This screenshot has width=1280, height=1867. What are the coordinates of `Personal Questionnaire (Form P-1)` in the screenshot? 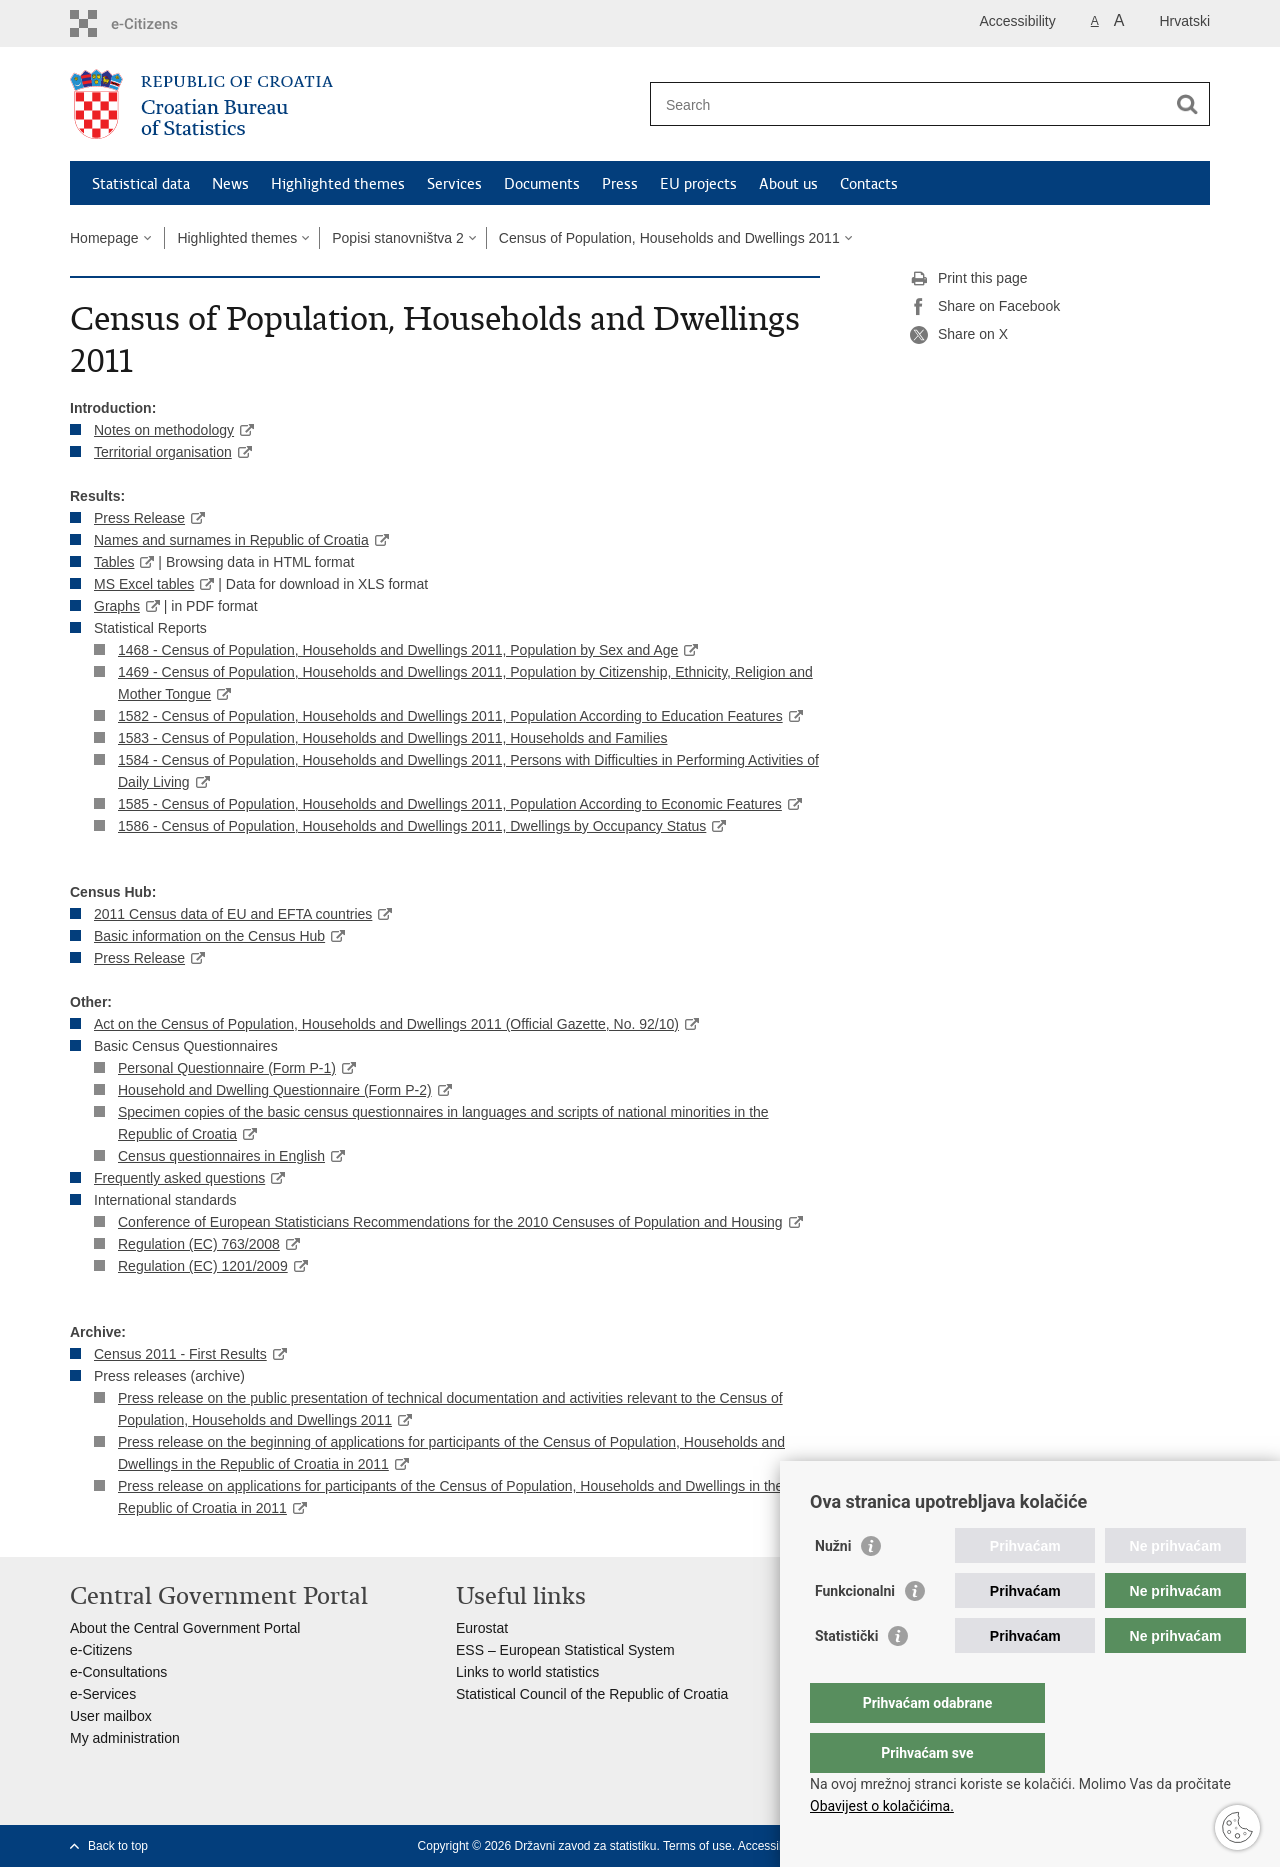 It's located at (227, 1068).